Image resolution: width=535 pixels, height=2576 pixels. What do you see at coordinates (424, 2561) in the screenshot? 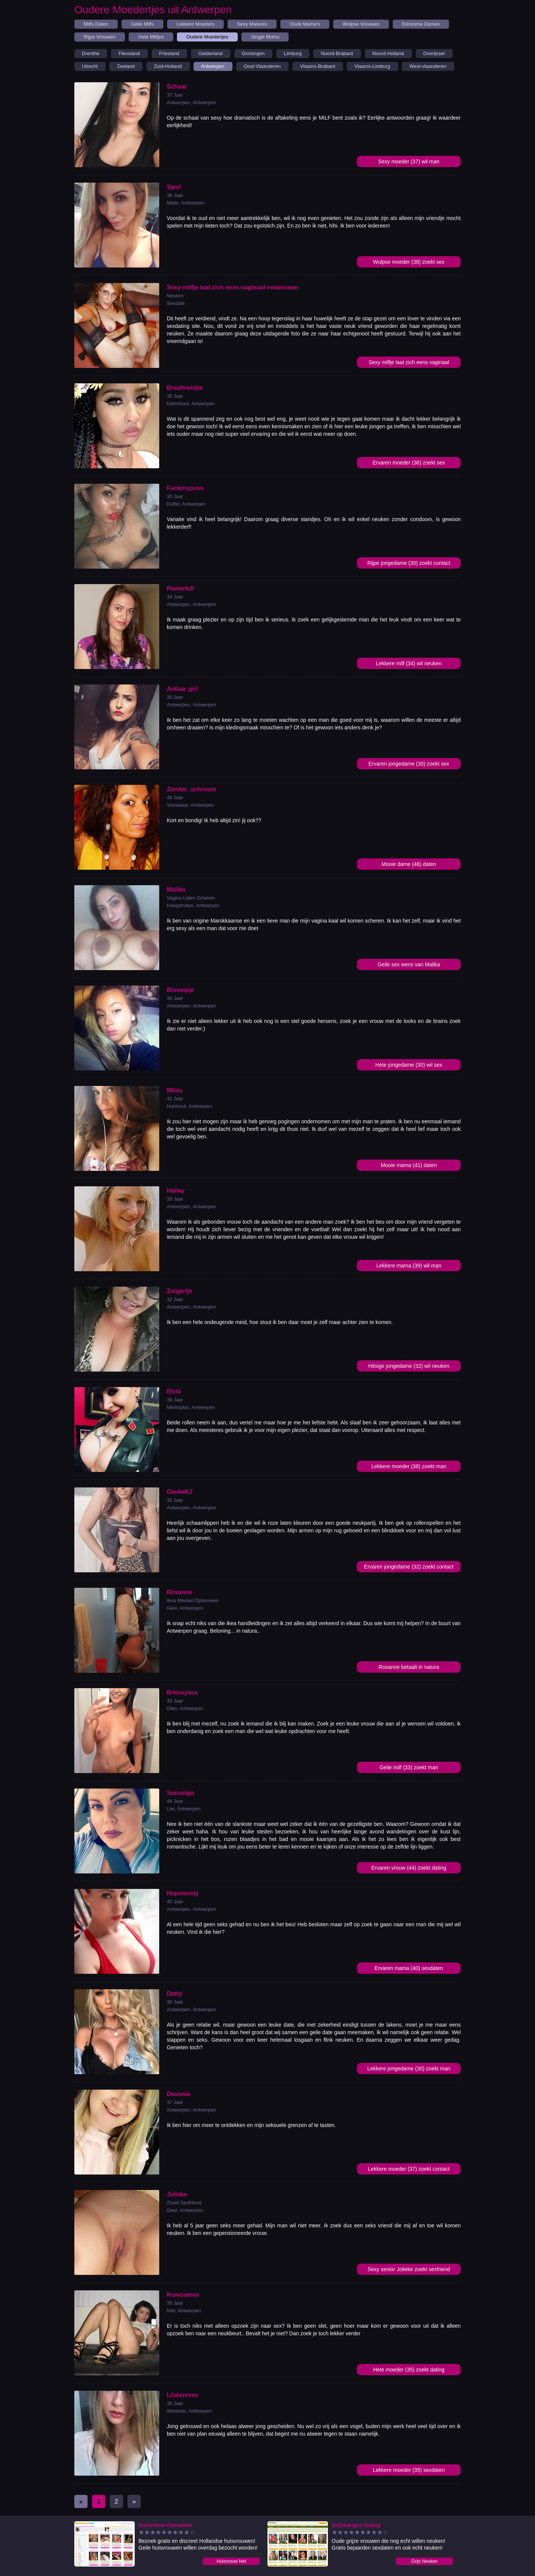
I see `Grijs Neuken` at bounding box center [424, 2561].